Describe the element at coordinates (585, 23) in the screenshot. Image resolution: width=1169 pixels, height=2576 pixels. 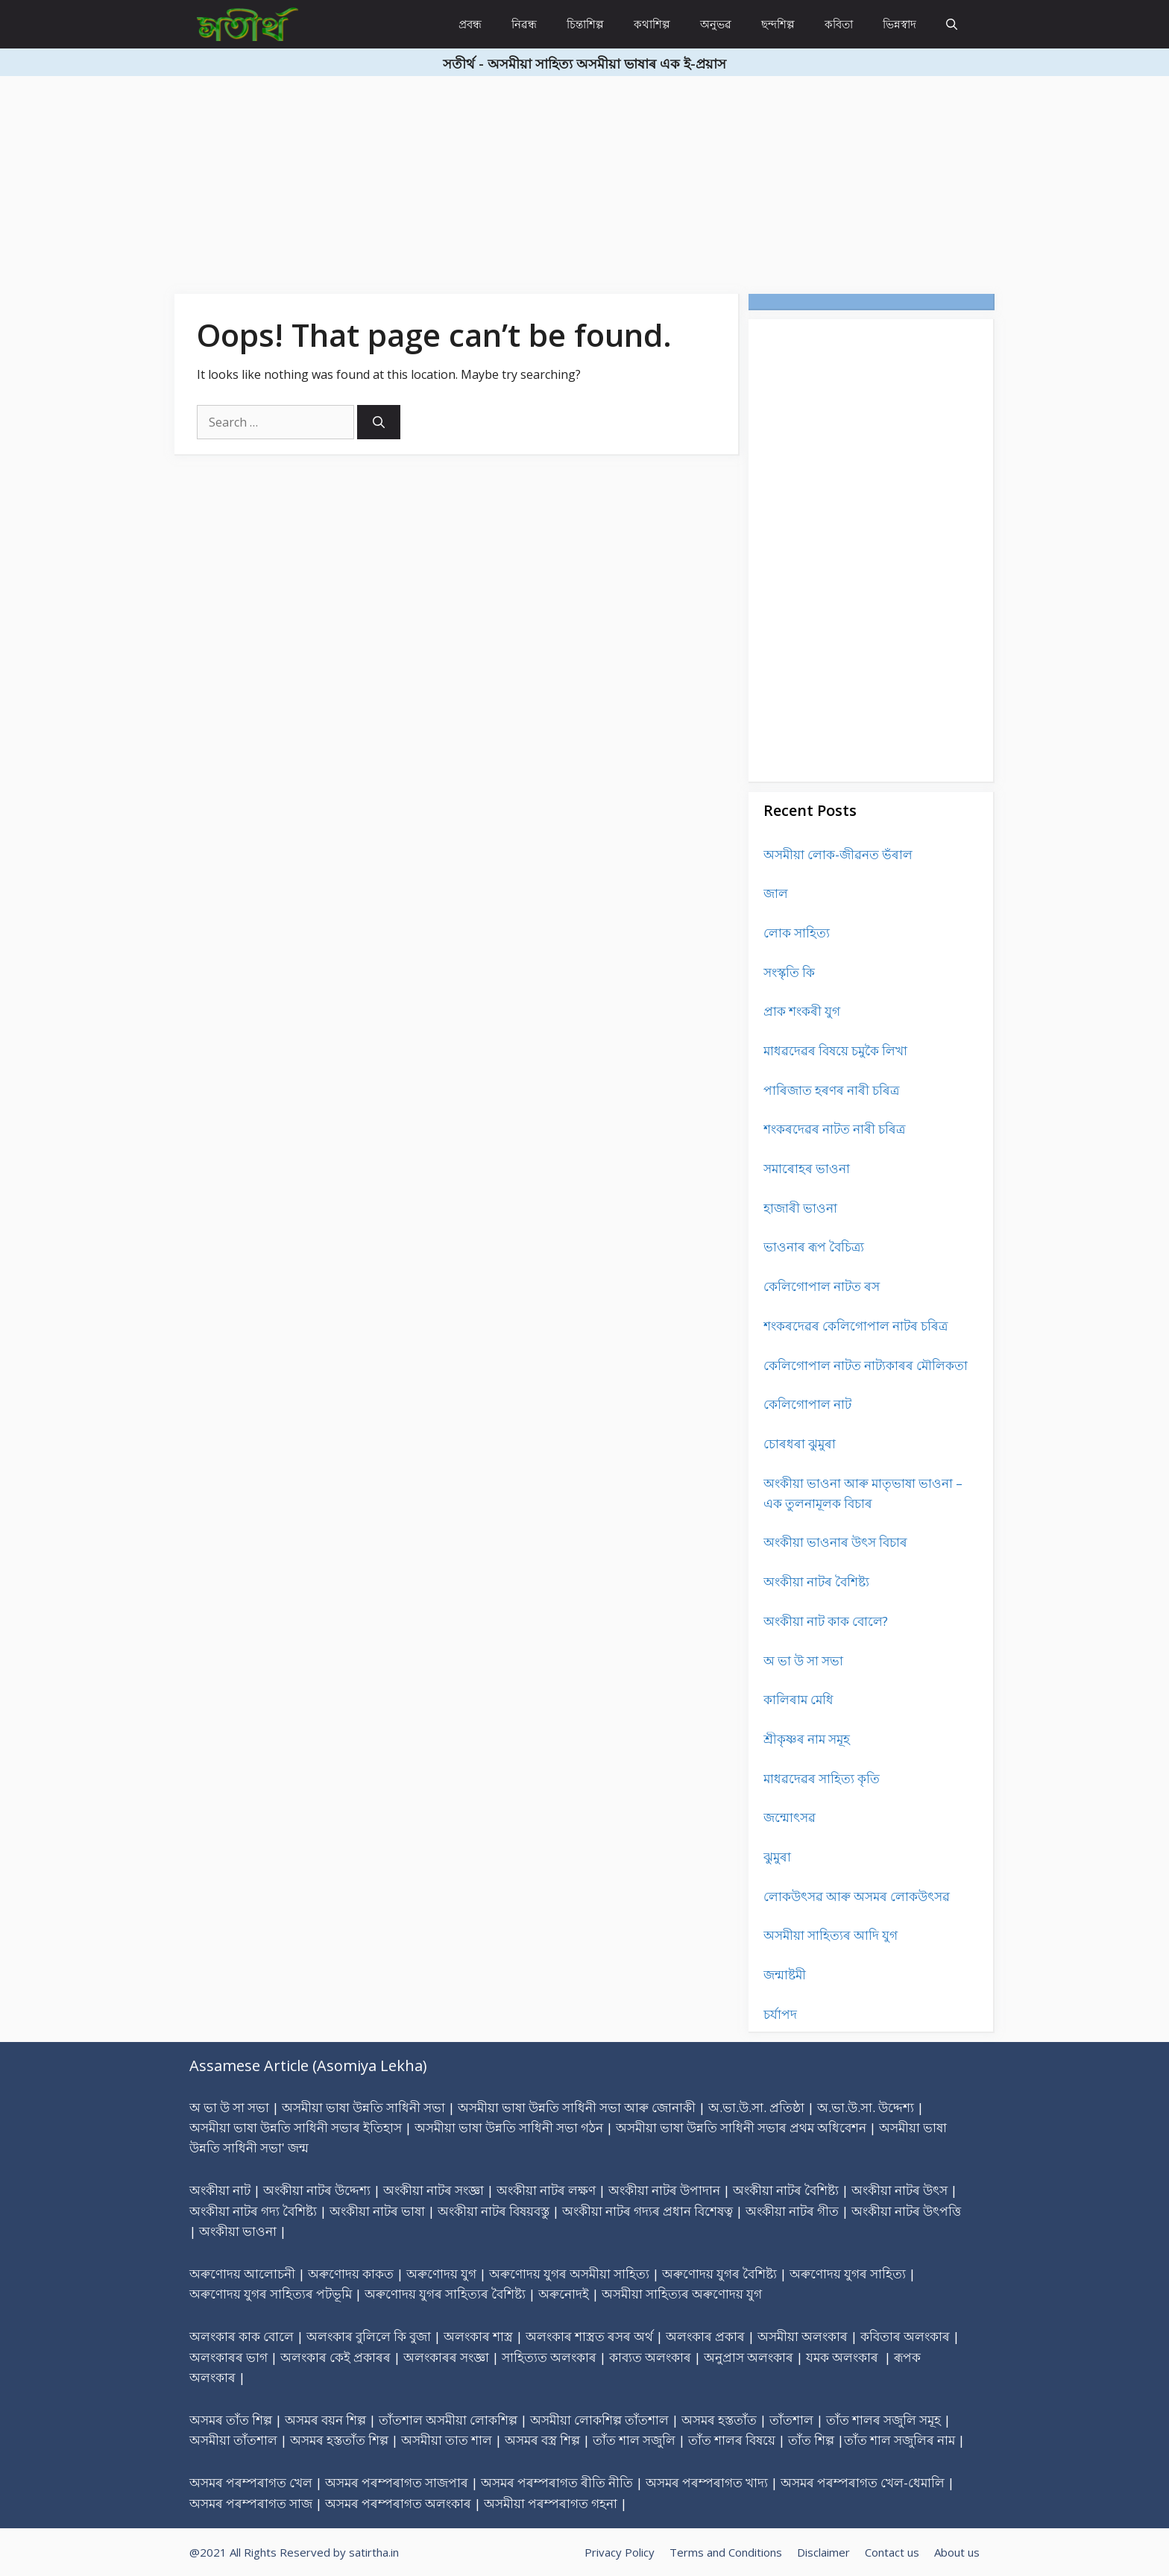
I see `চিন্তাশিল্প` at that location.